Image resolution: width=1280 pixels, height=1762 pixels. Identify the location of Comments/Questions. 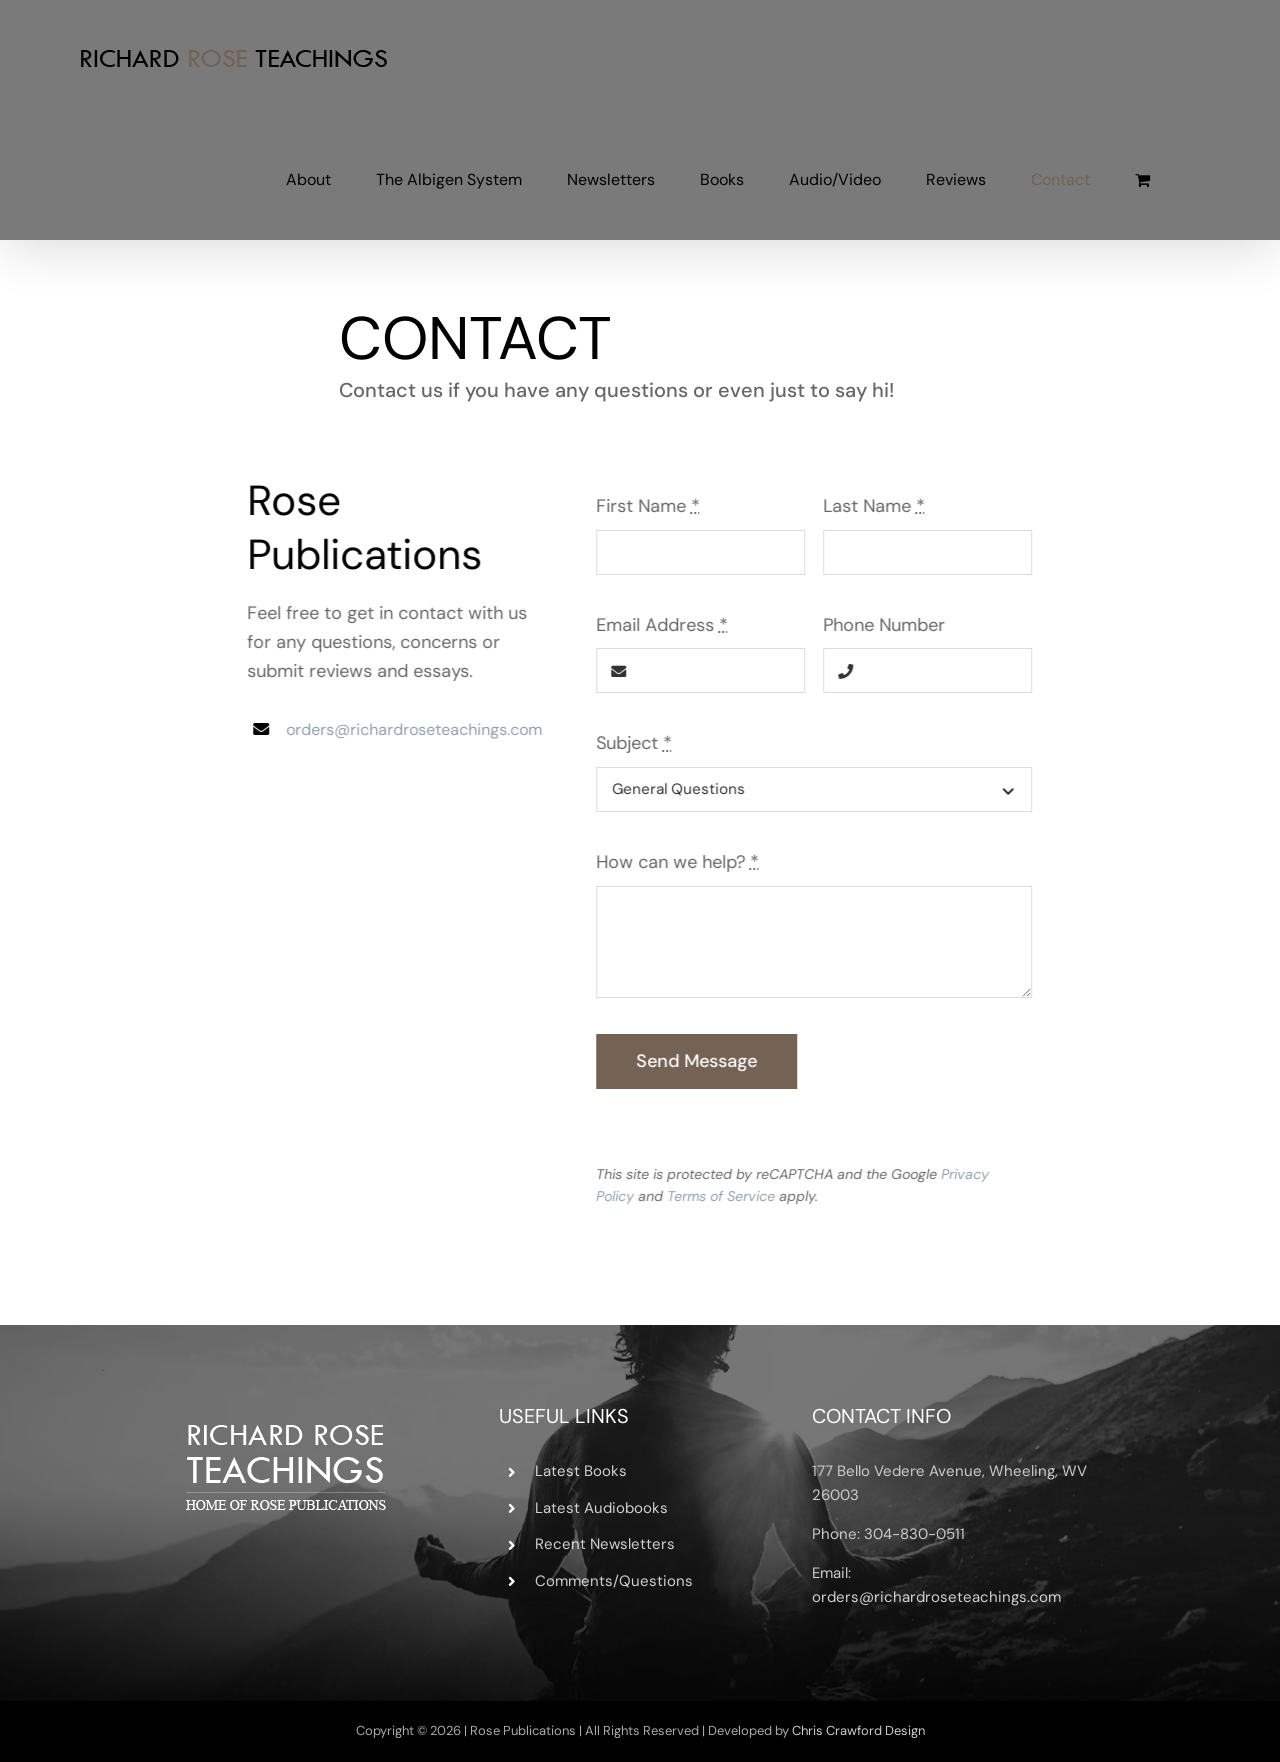
(614, 1581).